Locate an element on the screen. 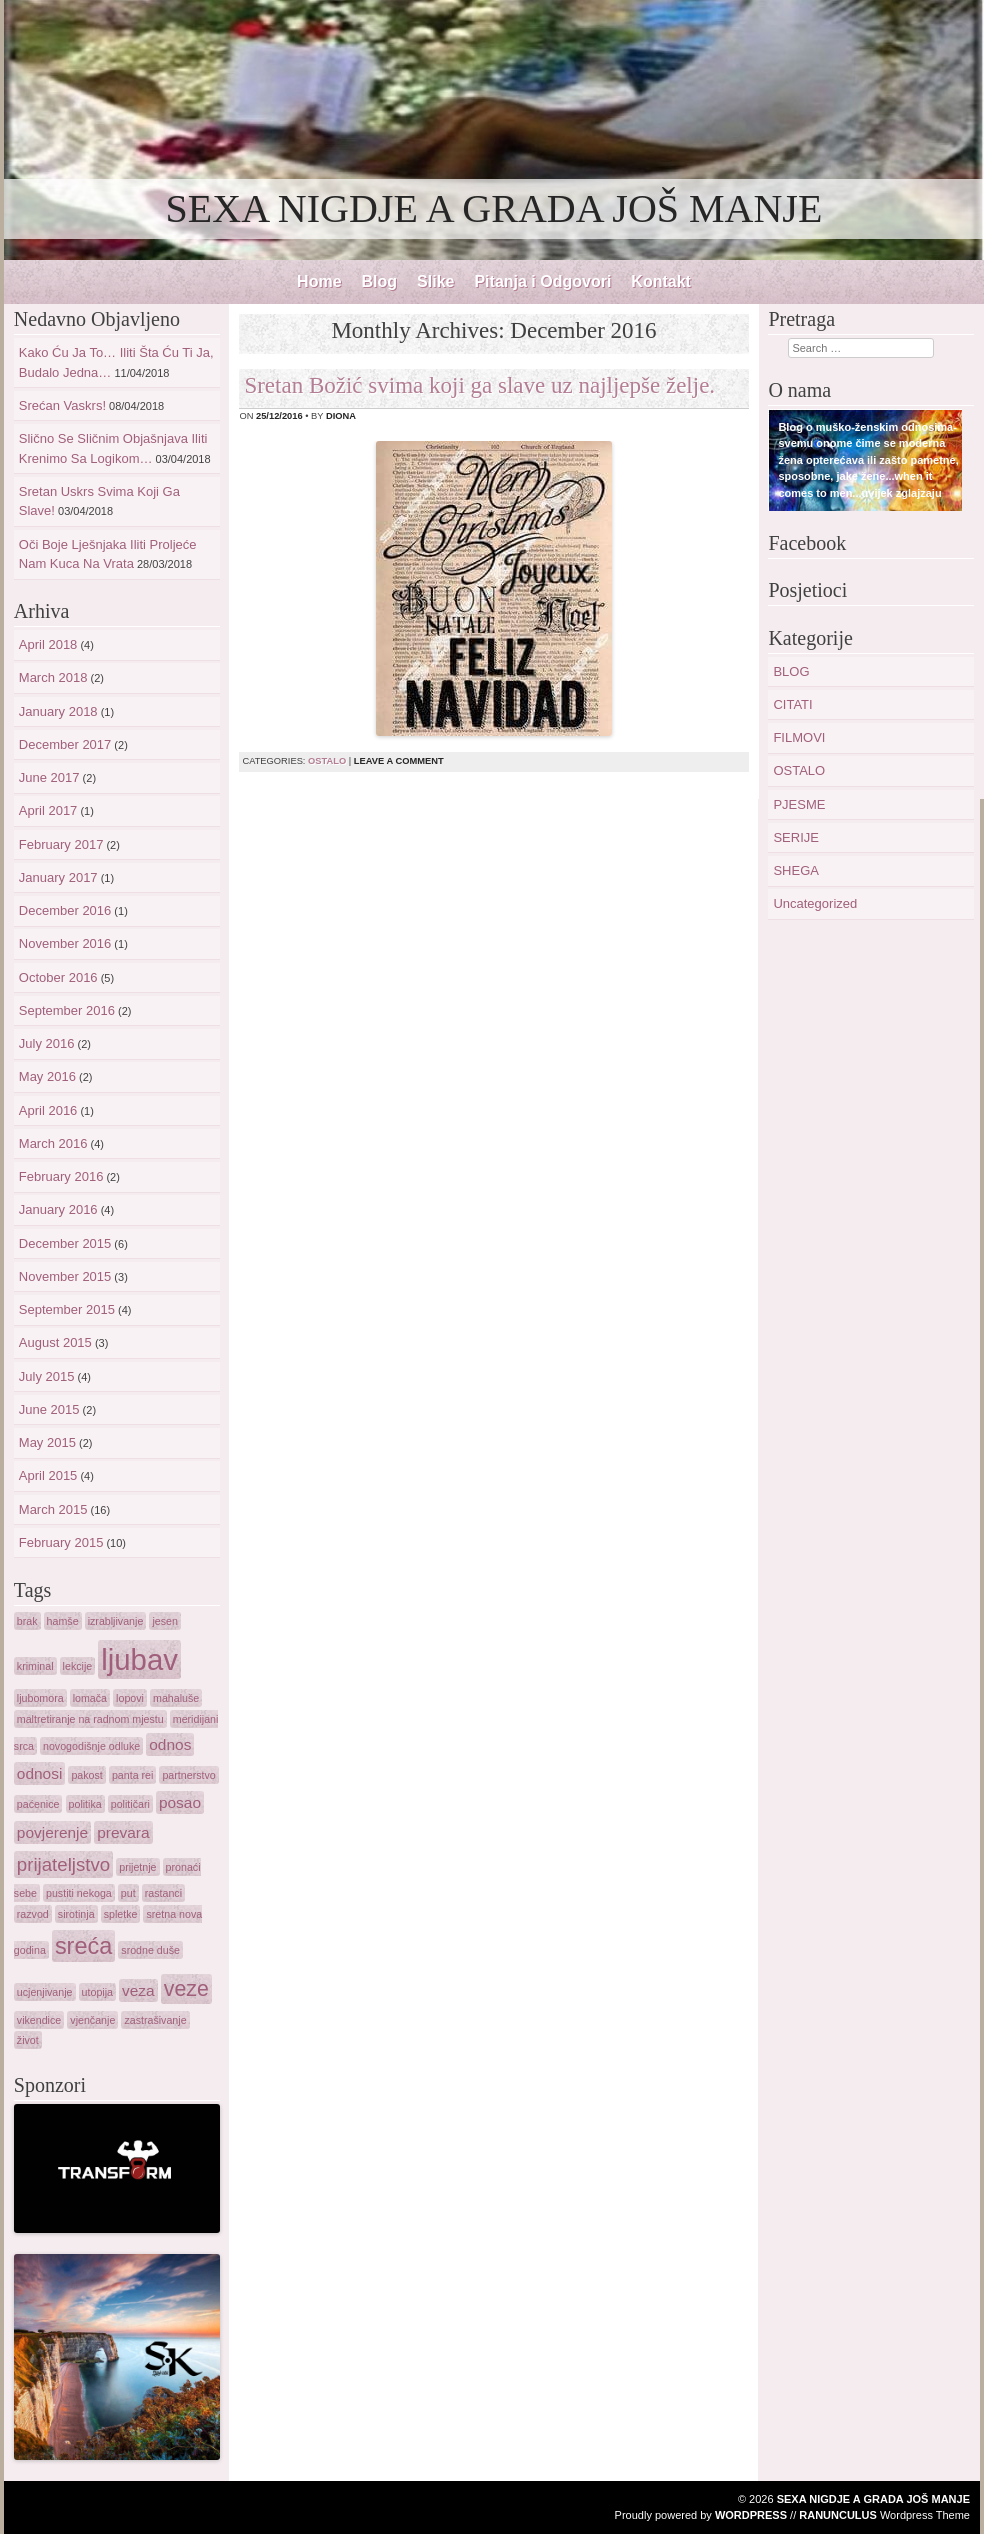 Image resolution: width=984 pixels, height=2534 pixels. put [put (1 item)] is located at coordinates (128, 1893).